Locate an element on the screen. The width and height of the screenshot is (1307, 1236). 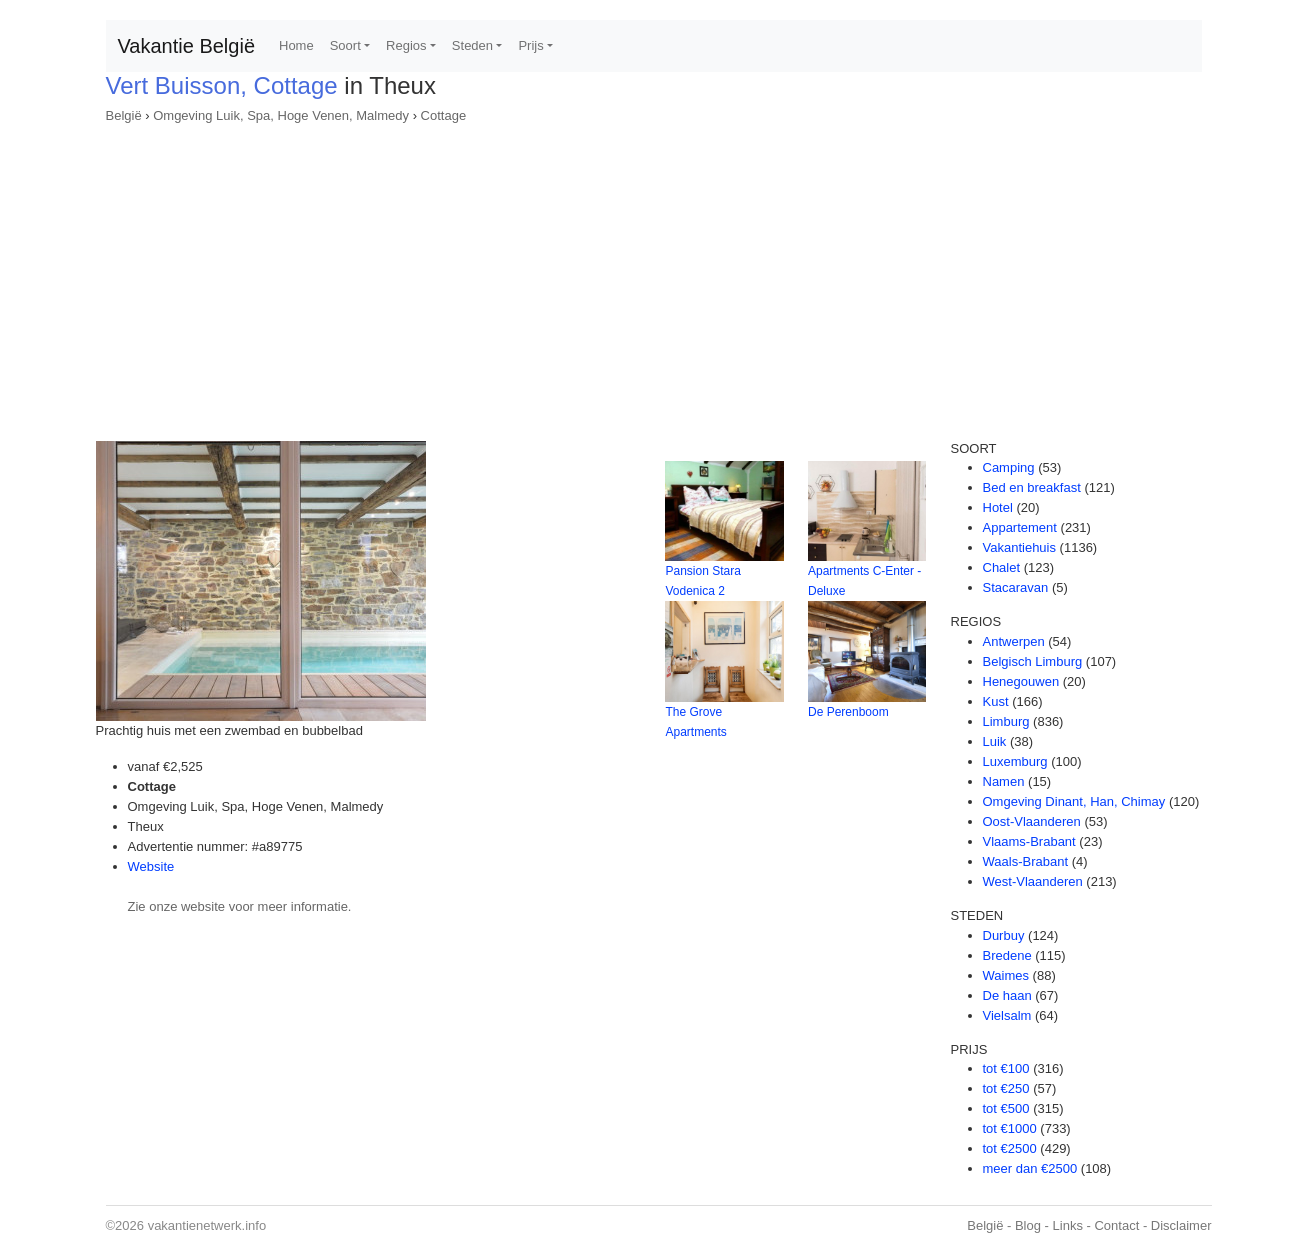
Oost-Vlaanderen is located at coordinates (1032, 821).